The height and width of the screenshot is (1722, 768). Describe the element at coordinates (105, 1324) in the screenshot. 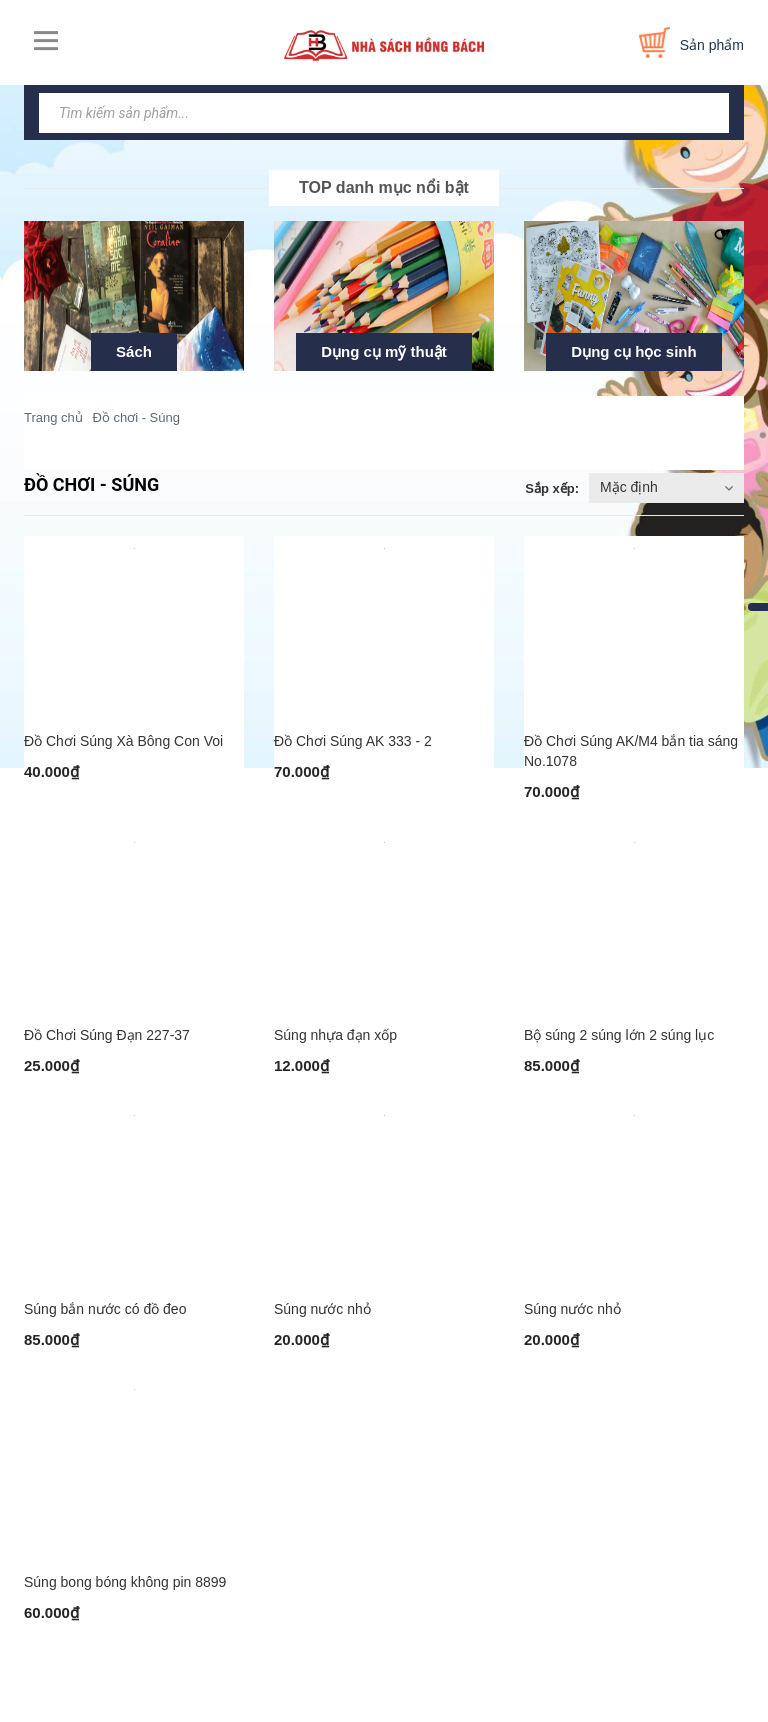

I see `Súng bắn nước có đồ đeo` at that location.